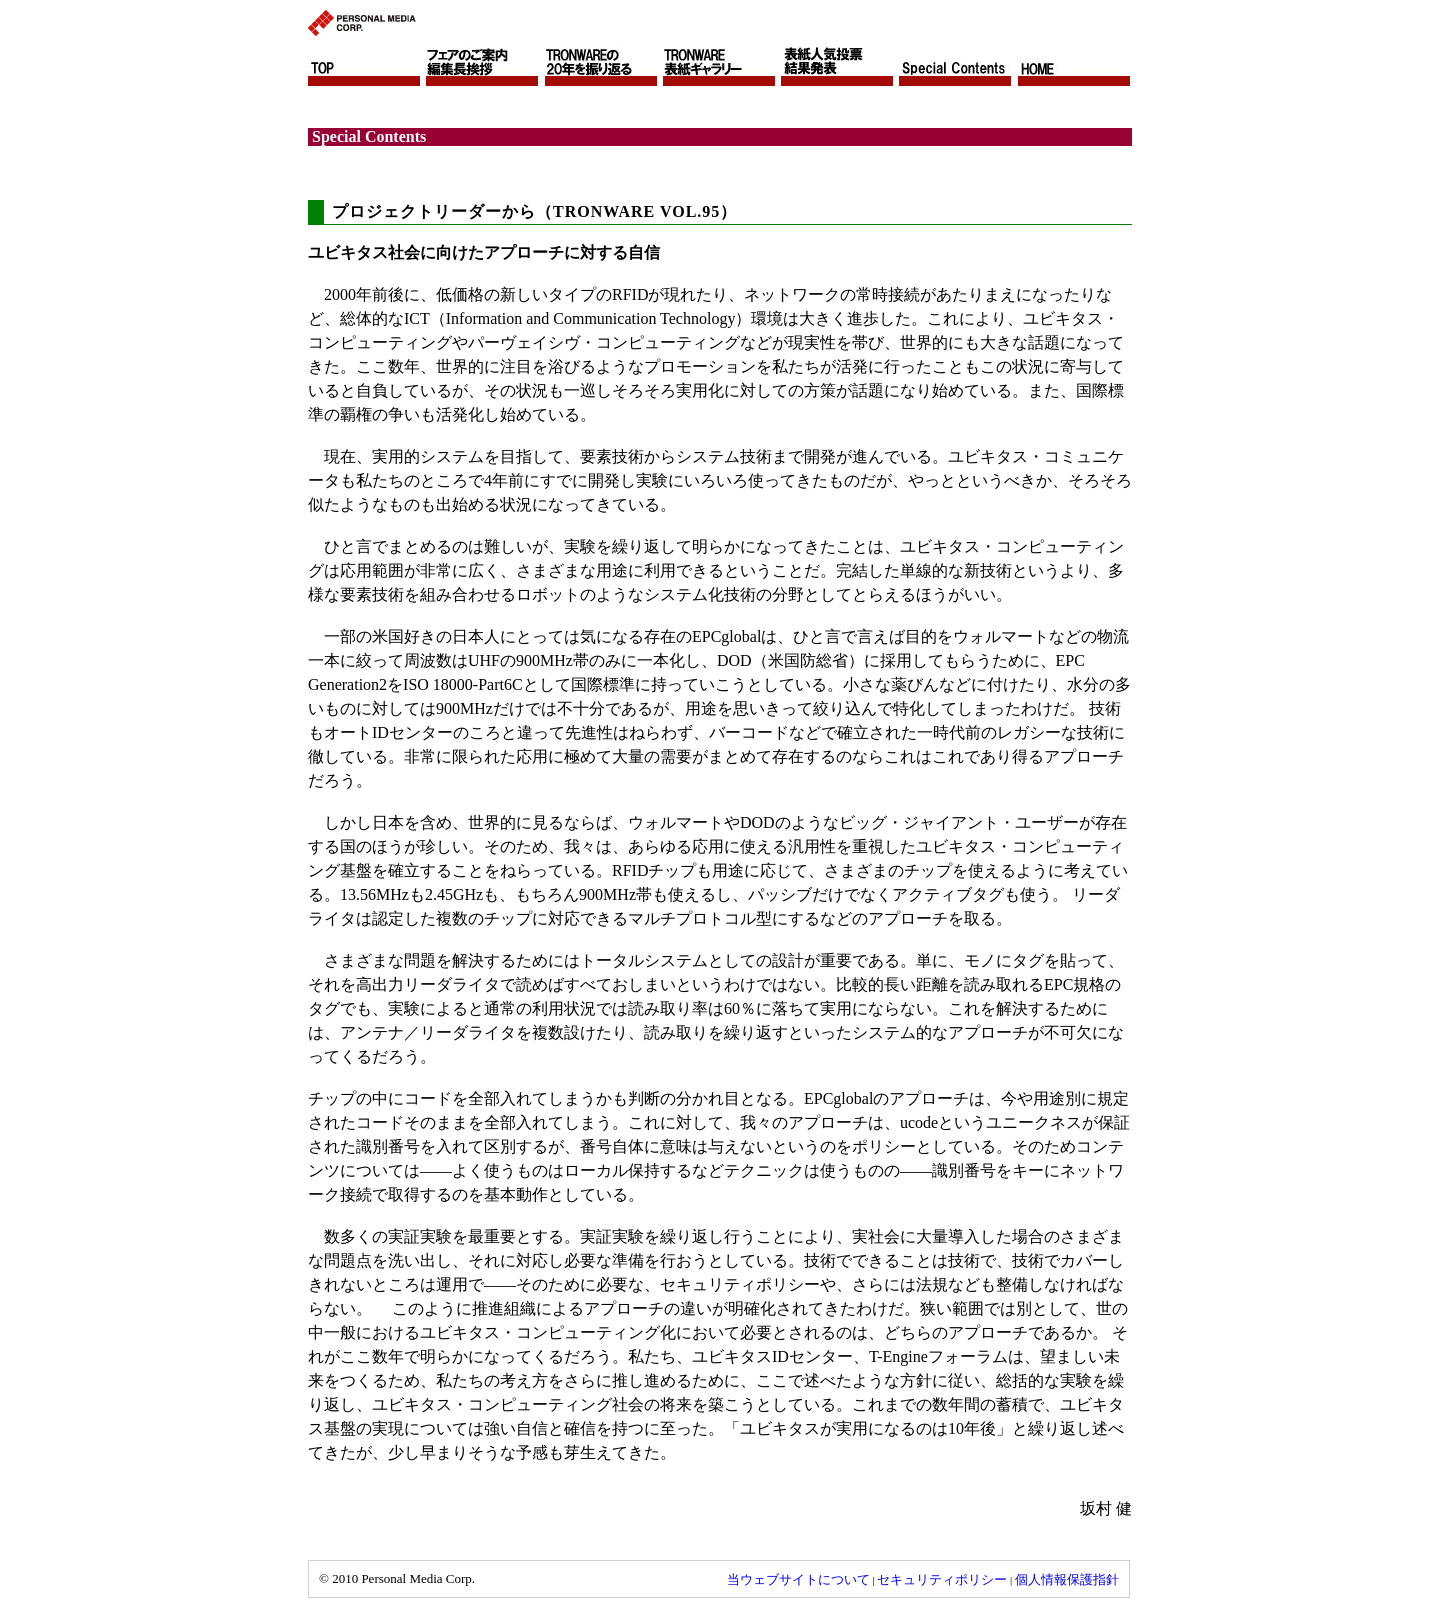  Describe the element at coordinates (1067, 1579) in the screenshot. I see `個人情報保護指針` at that location.